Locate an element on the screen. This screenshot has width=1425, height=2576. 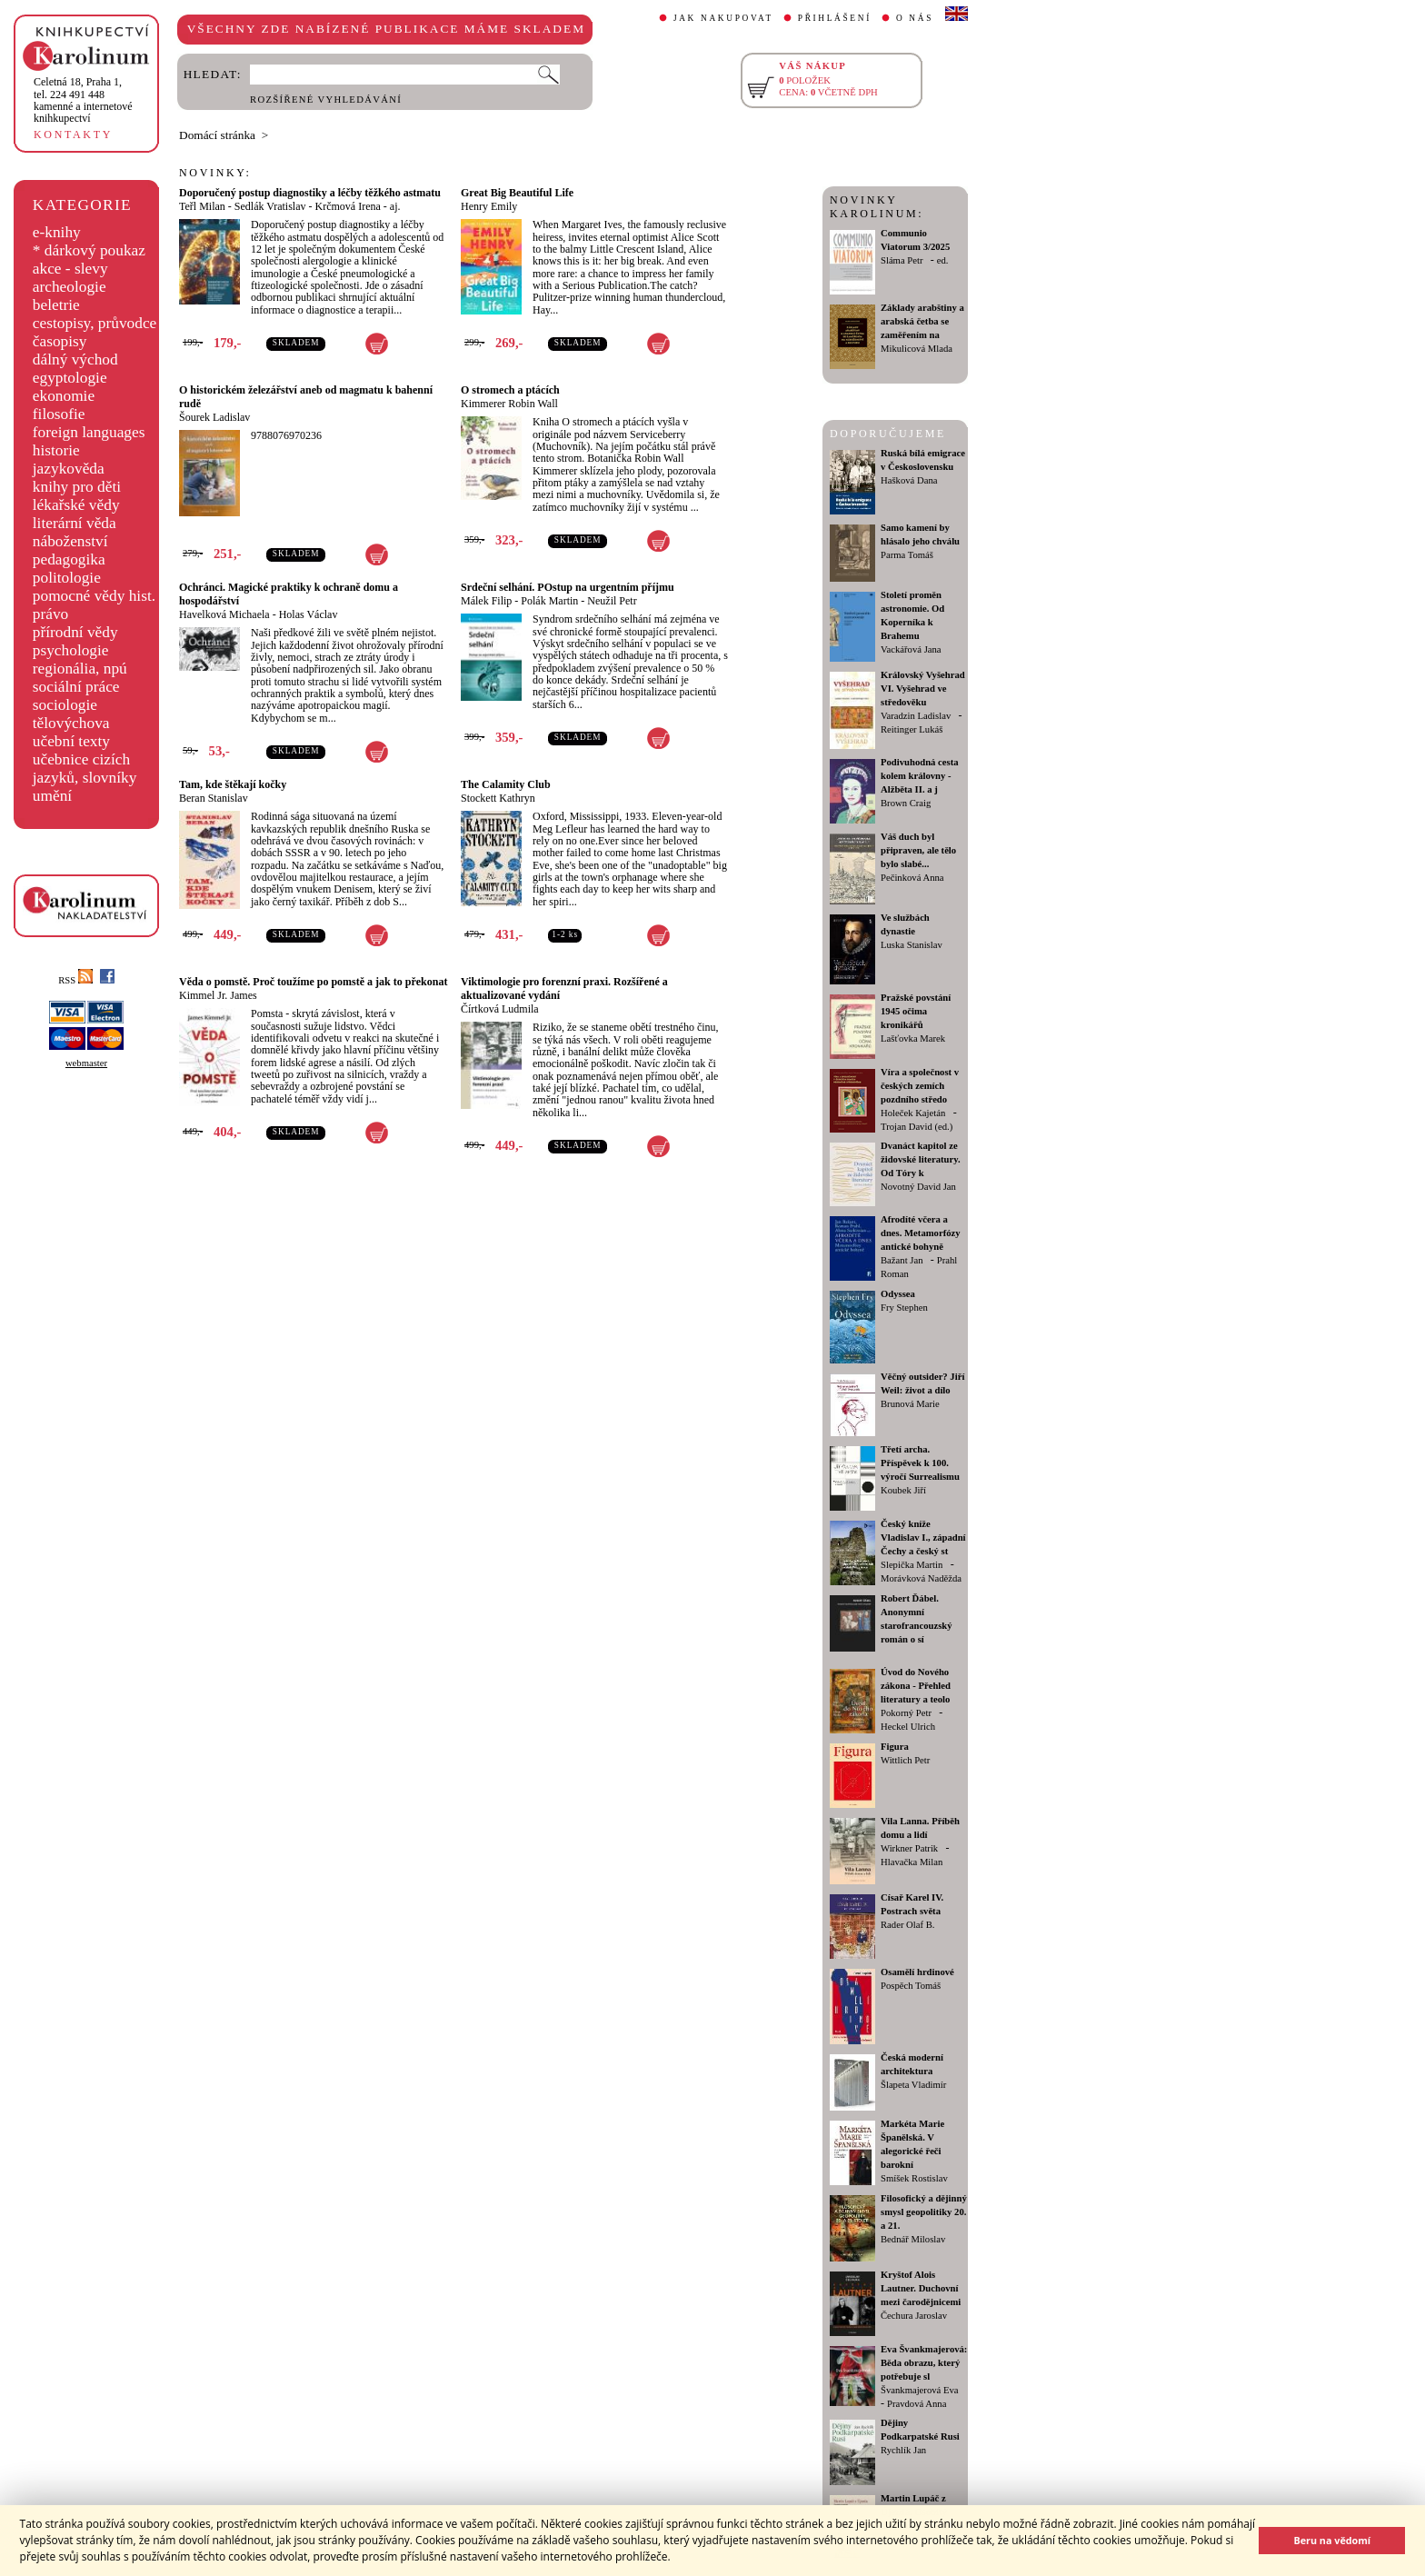
Brunová Marie is located at coordinates (910, 1404).